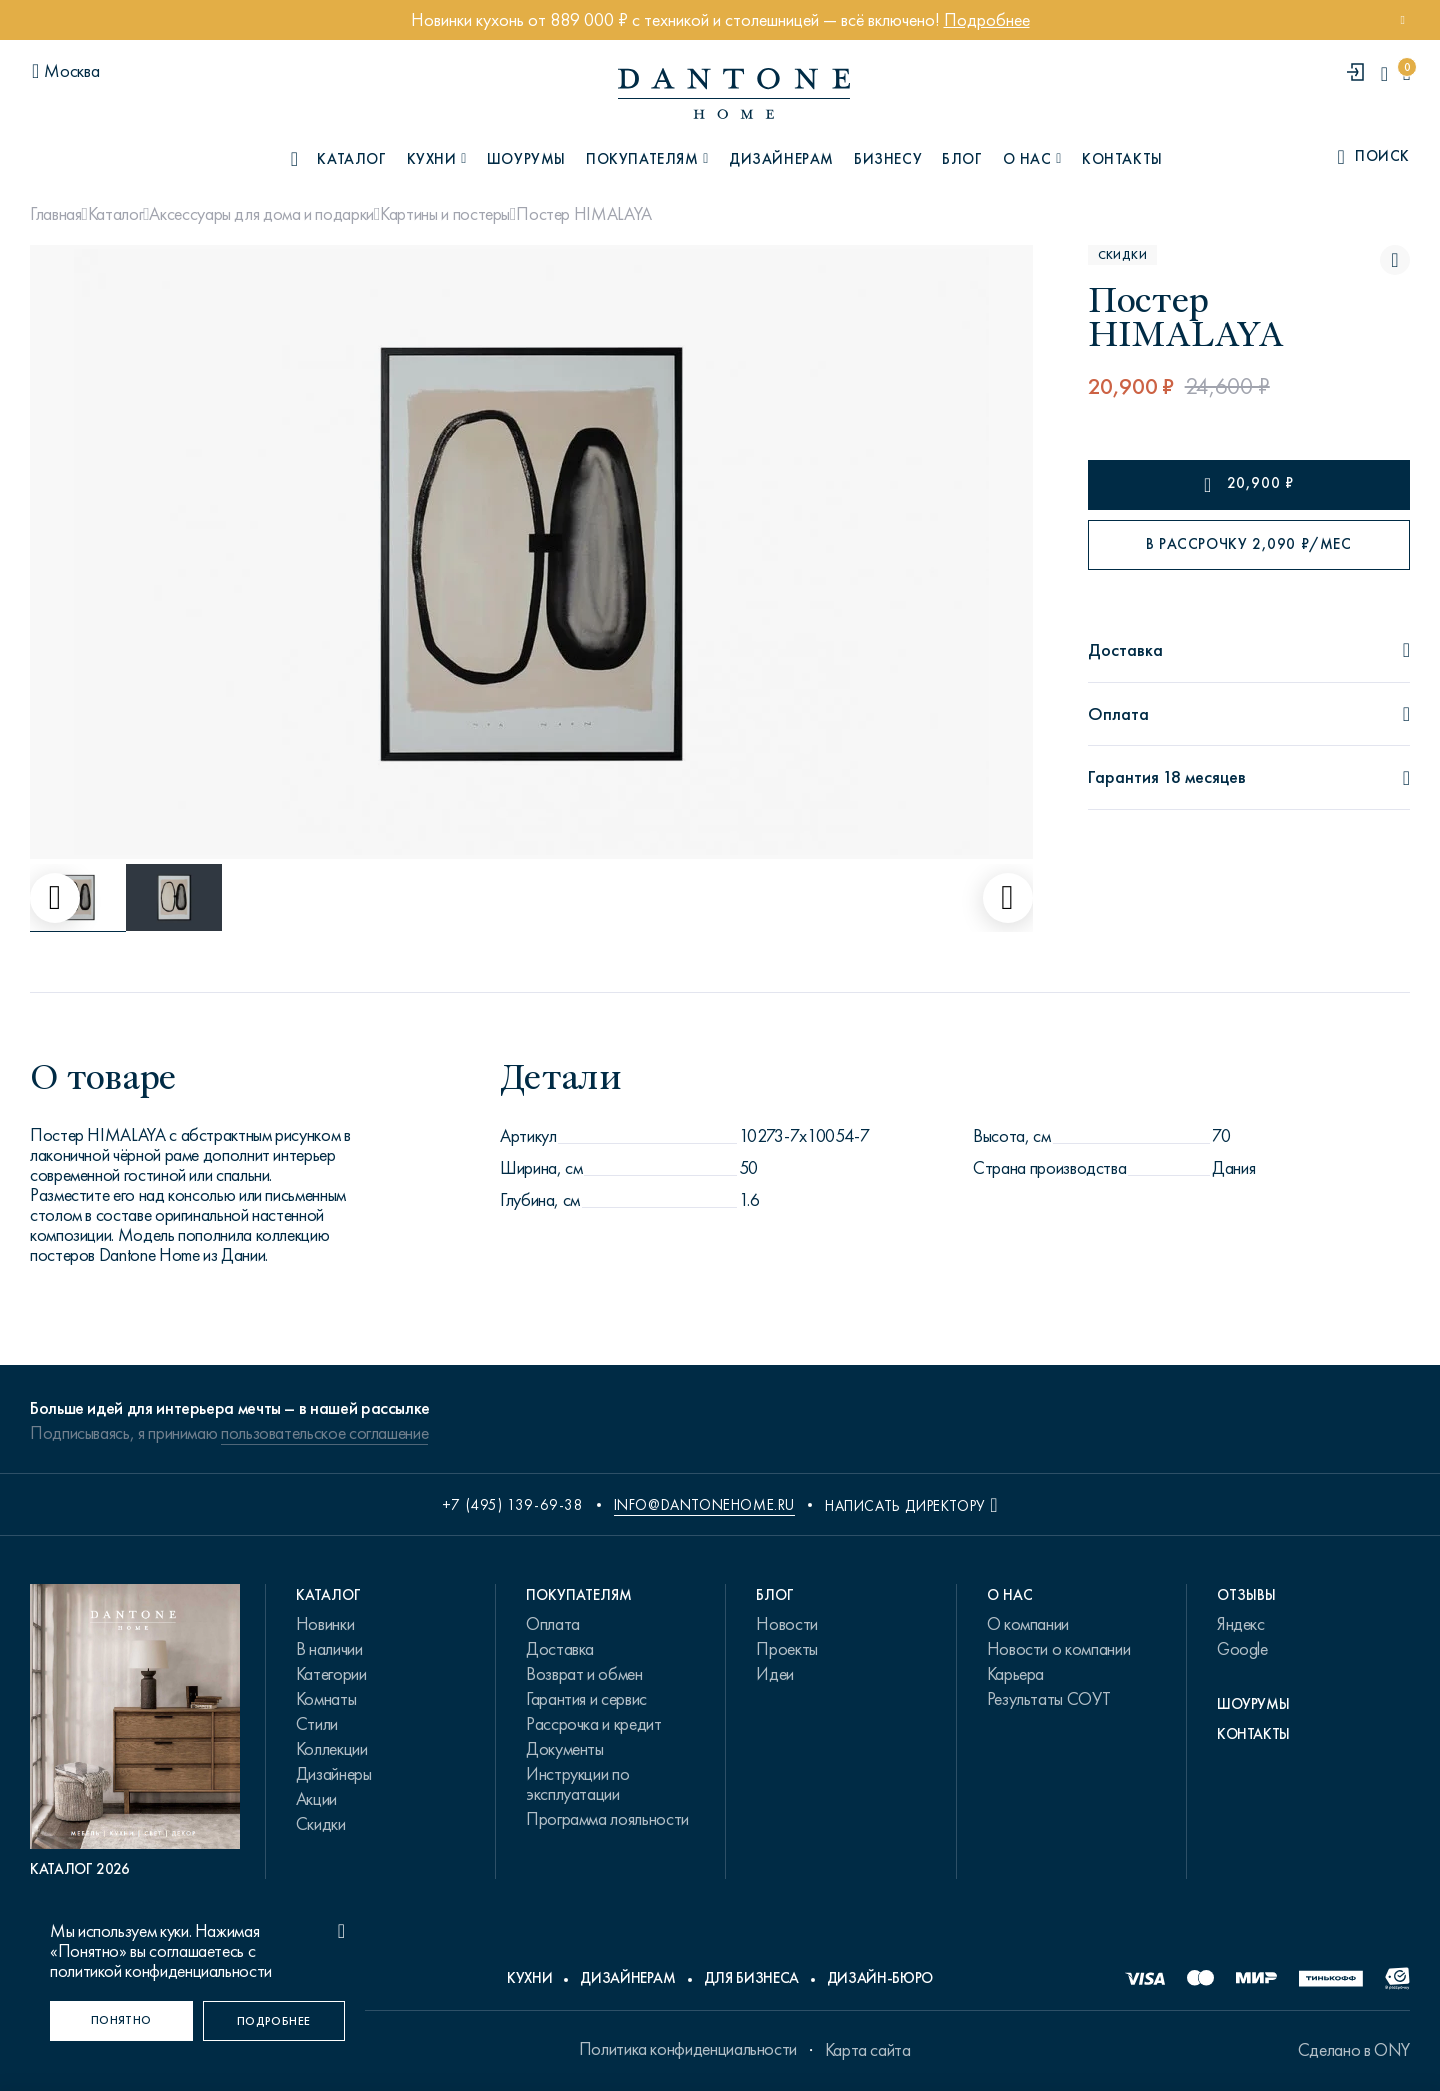 This screenshot has height=2091, width=1440. I want to click on Сделано в ONY, so click(1354, 2050).